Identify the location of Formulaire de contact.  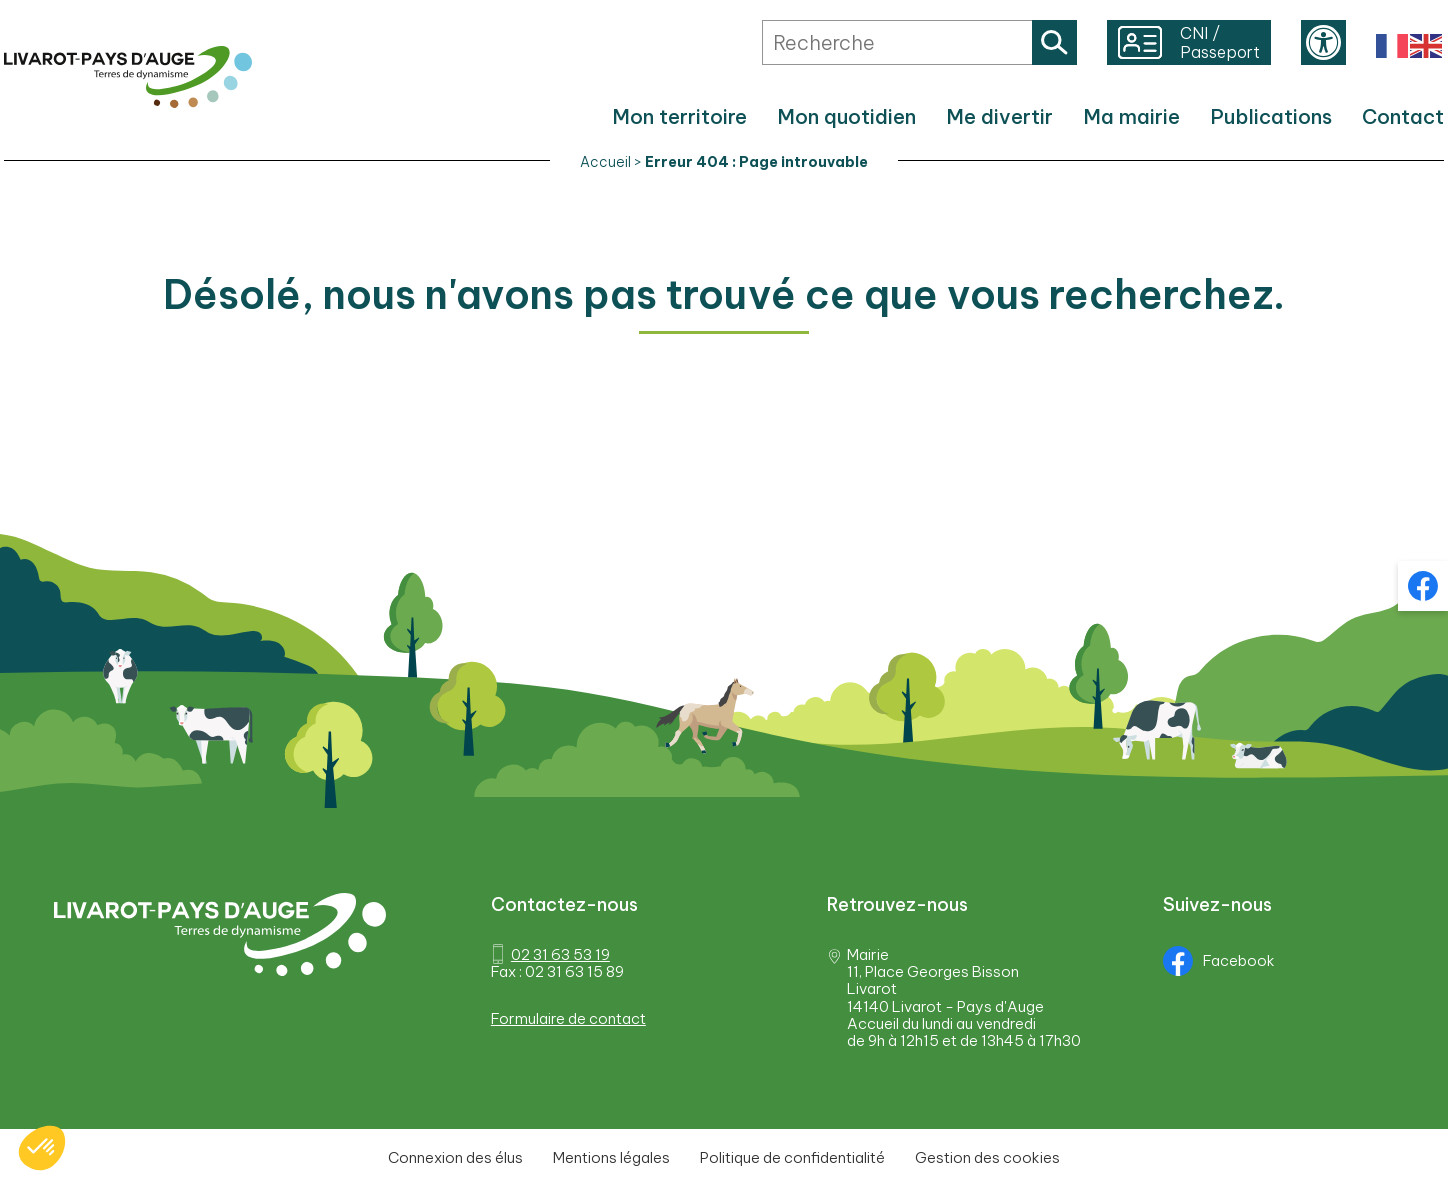
(568, 1018).